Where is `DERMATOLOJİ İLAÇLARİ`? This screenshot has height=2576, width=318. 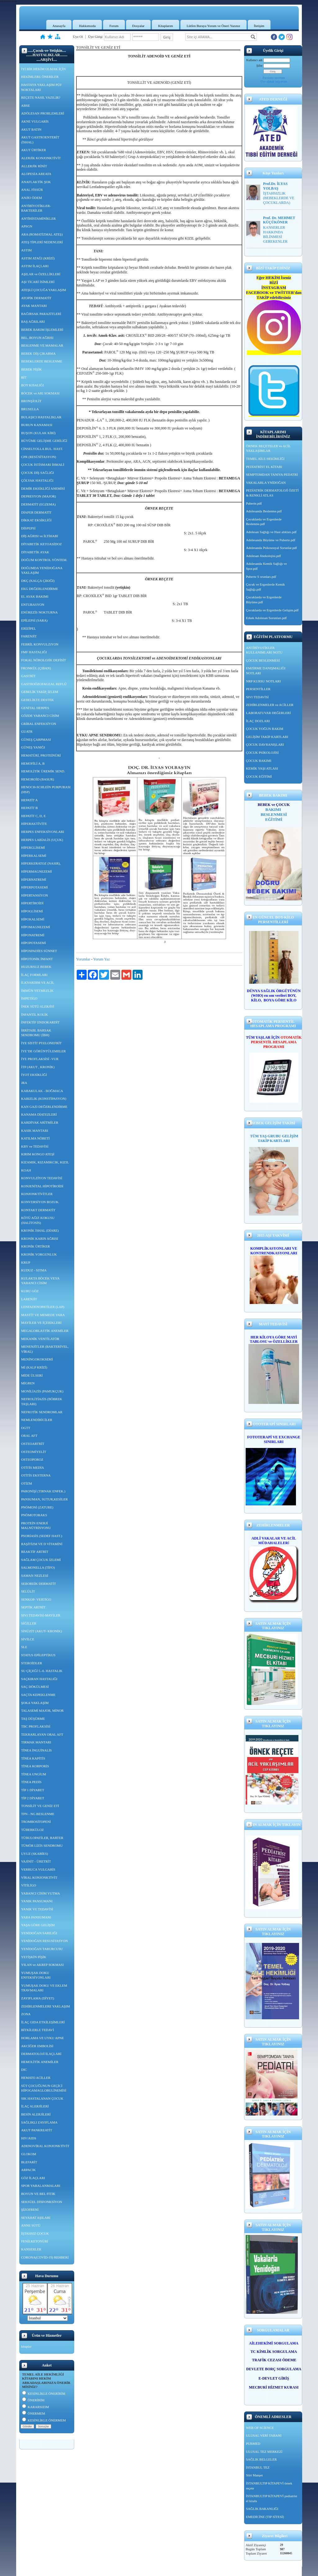 DERMATOLOJİ İLAÇLARİ is located at coordinates (41, 2054).